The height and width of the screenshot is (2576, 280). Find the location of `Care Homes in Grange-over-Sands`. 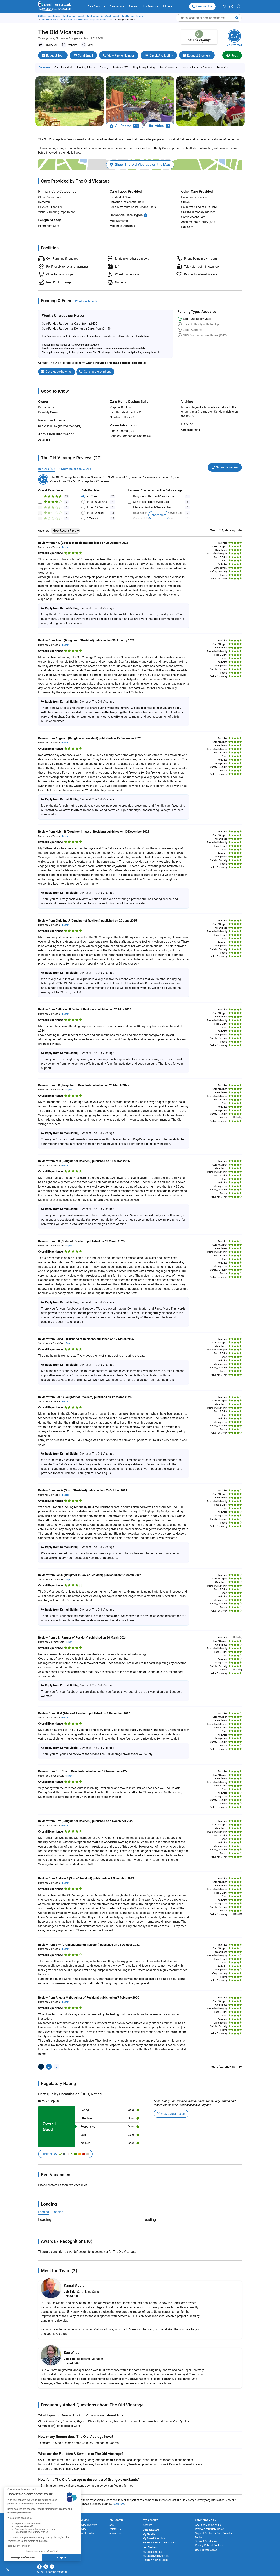

Care Homes in Grange-over-Sands is located at coordinates (90, 20).